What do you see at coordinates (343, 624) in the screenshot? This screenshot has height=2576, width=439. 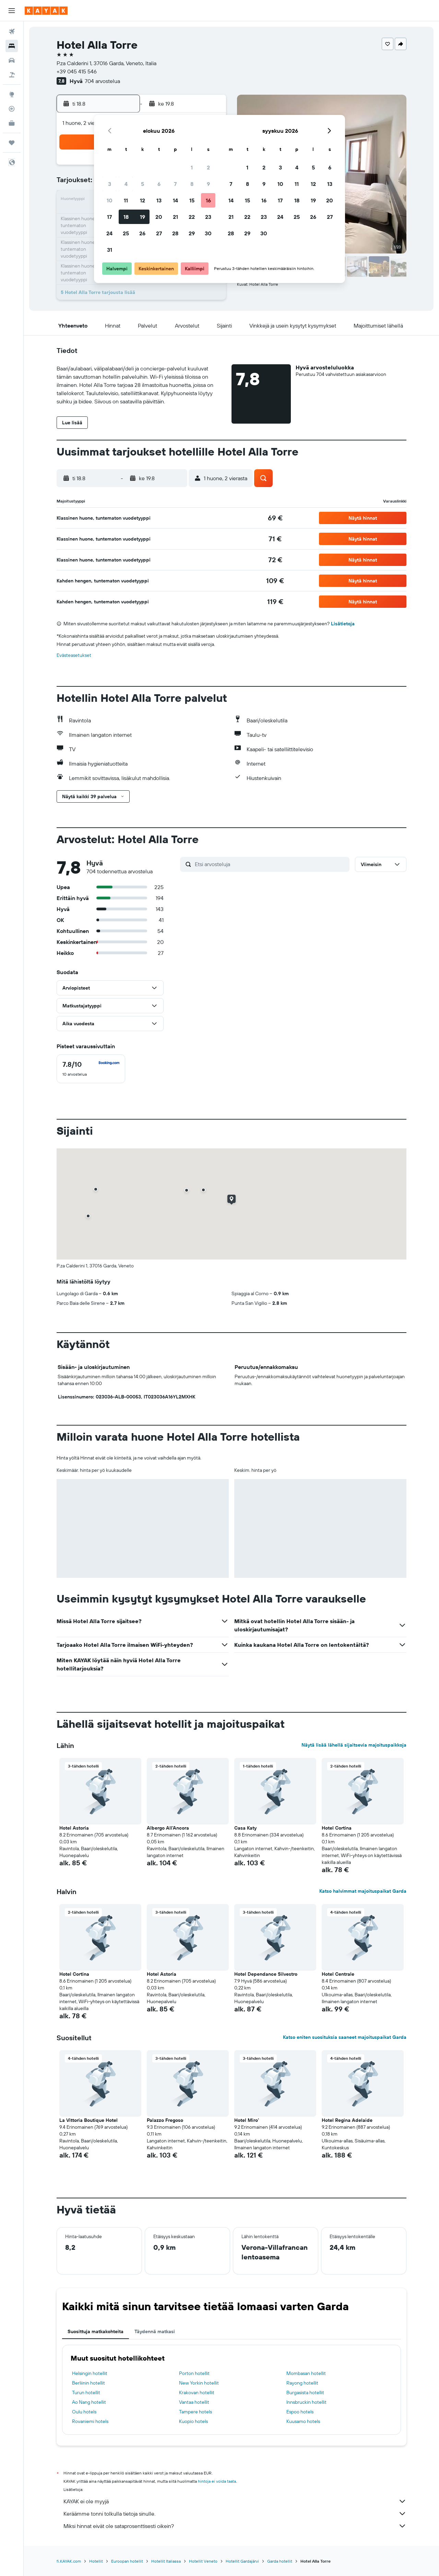 I see `Lisätietoja` at bounding box center [343, 624].